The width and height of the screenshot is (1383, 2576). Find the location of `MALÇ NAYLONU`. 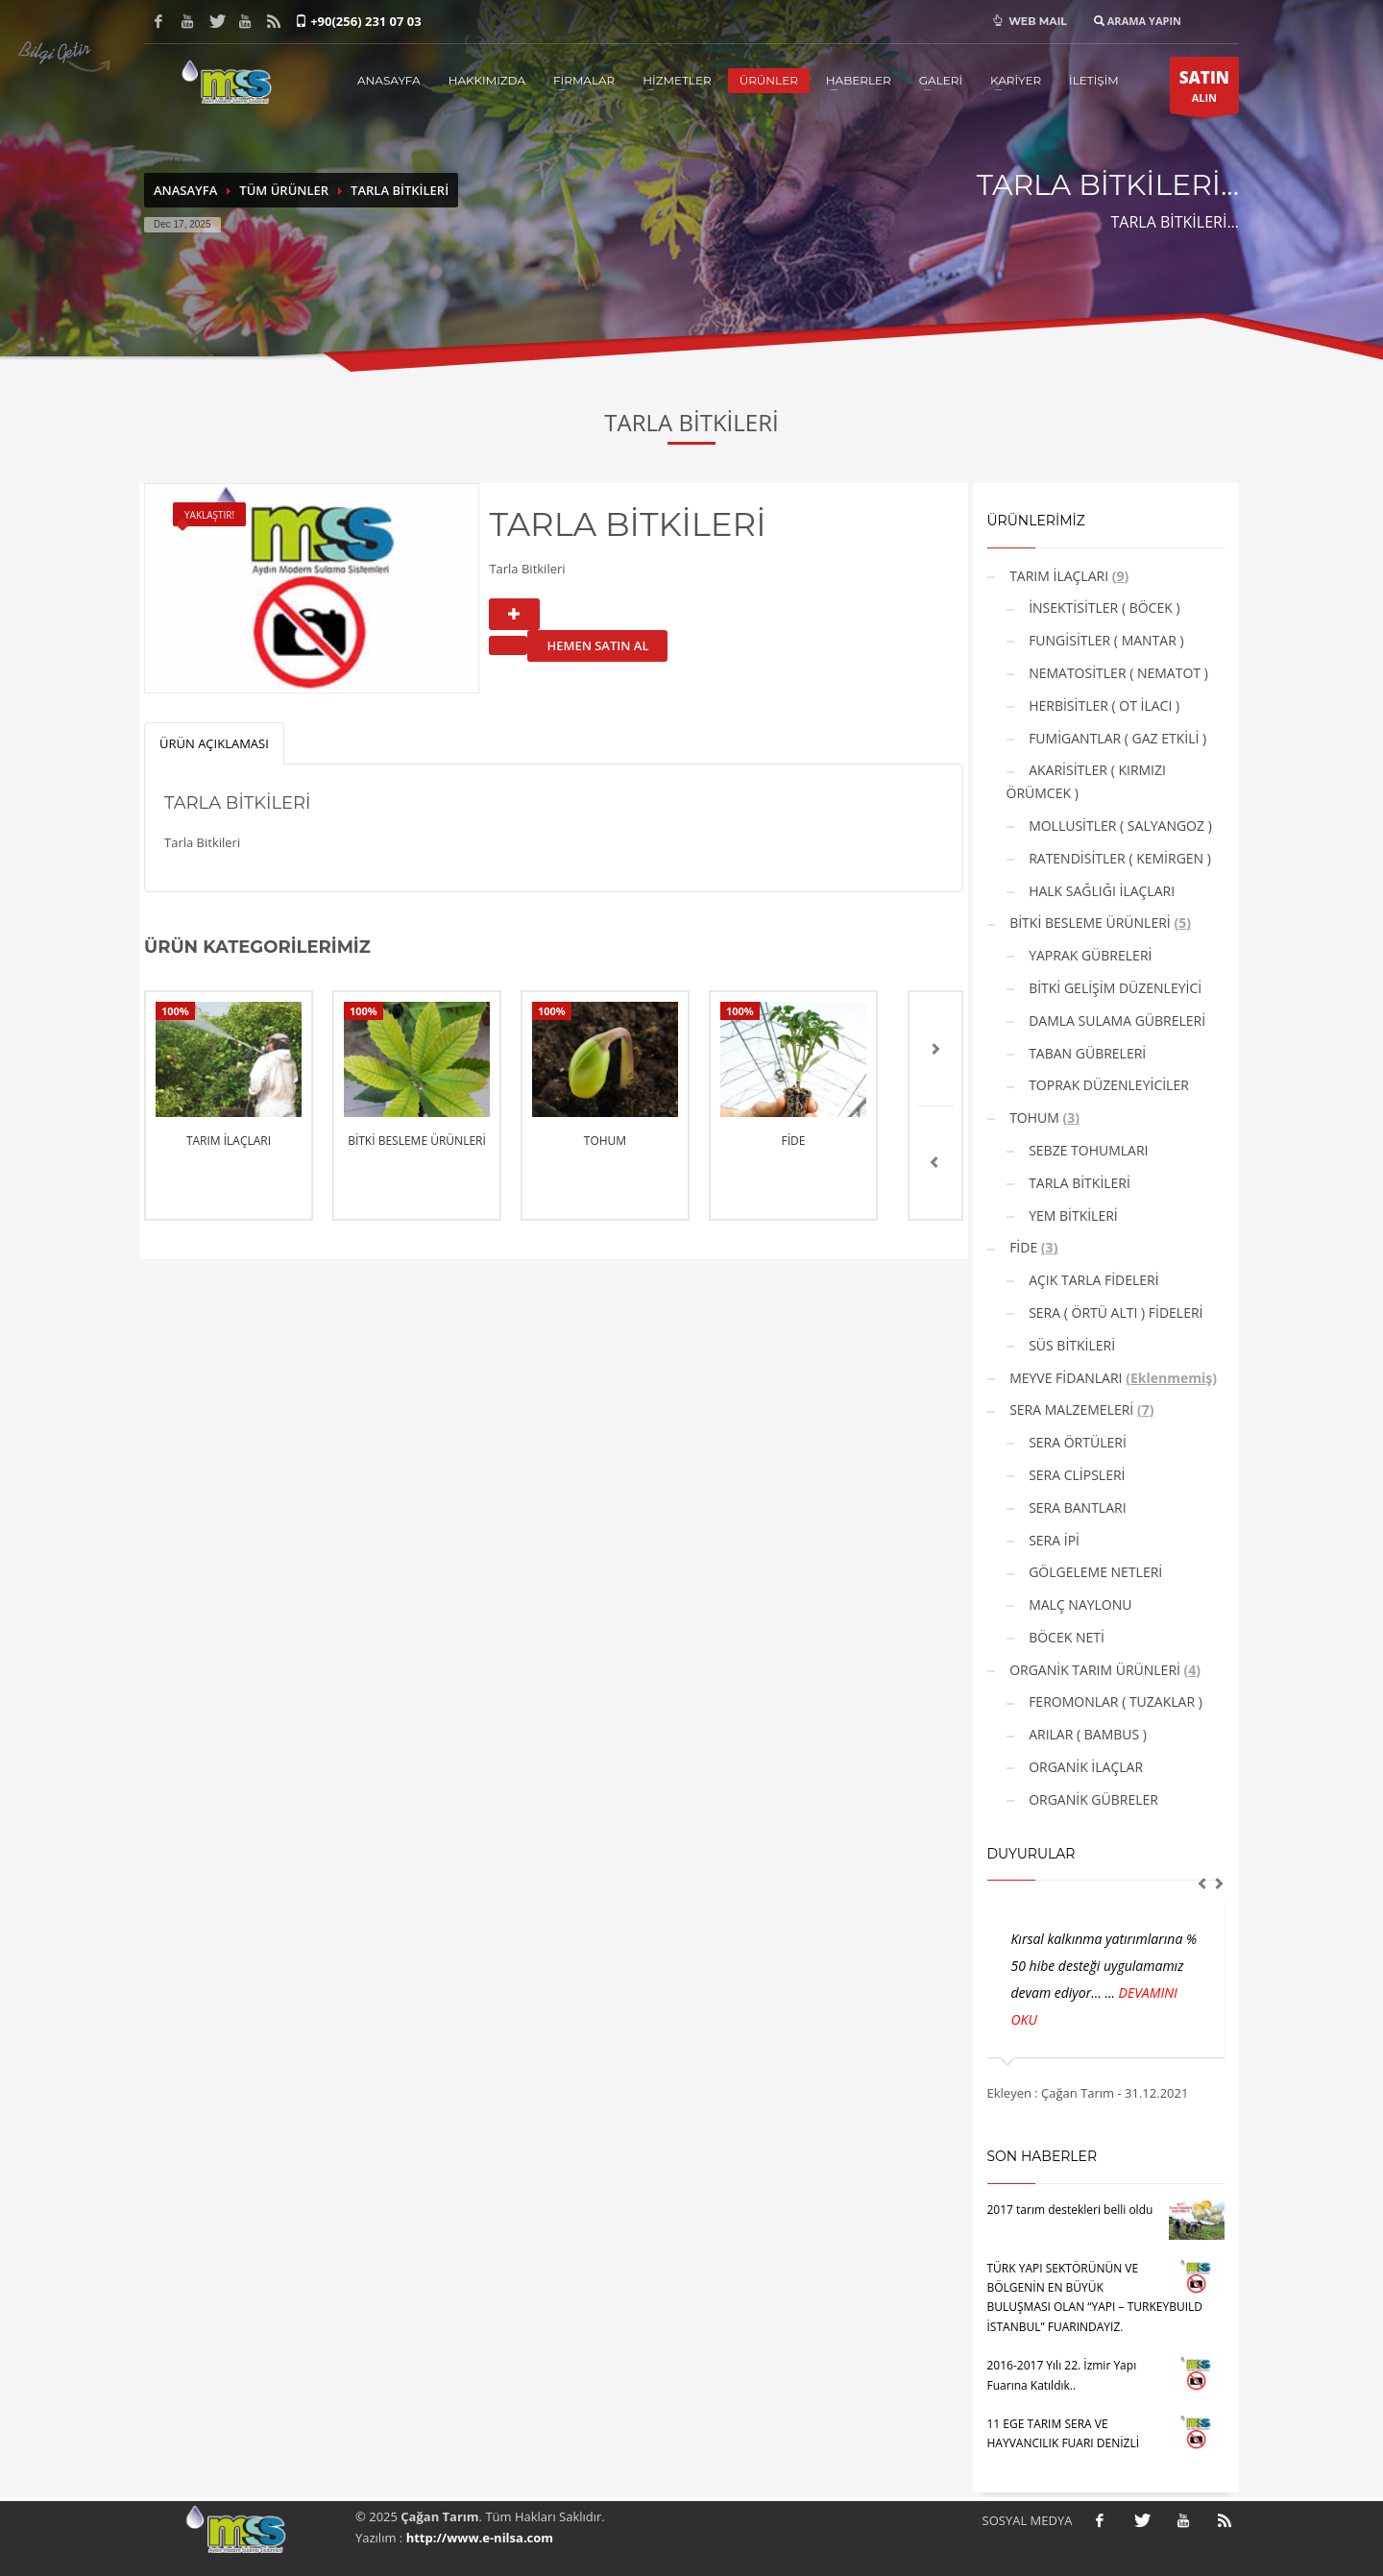

MALÇ NAYLONU is located at coordinates (1079, 1604).